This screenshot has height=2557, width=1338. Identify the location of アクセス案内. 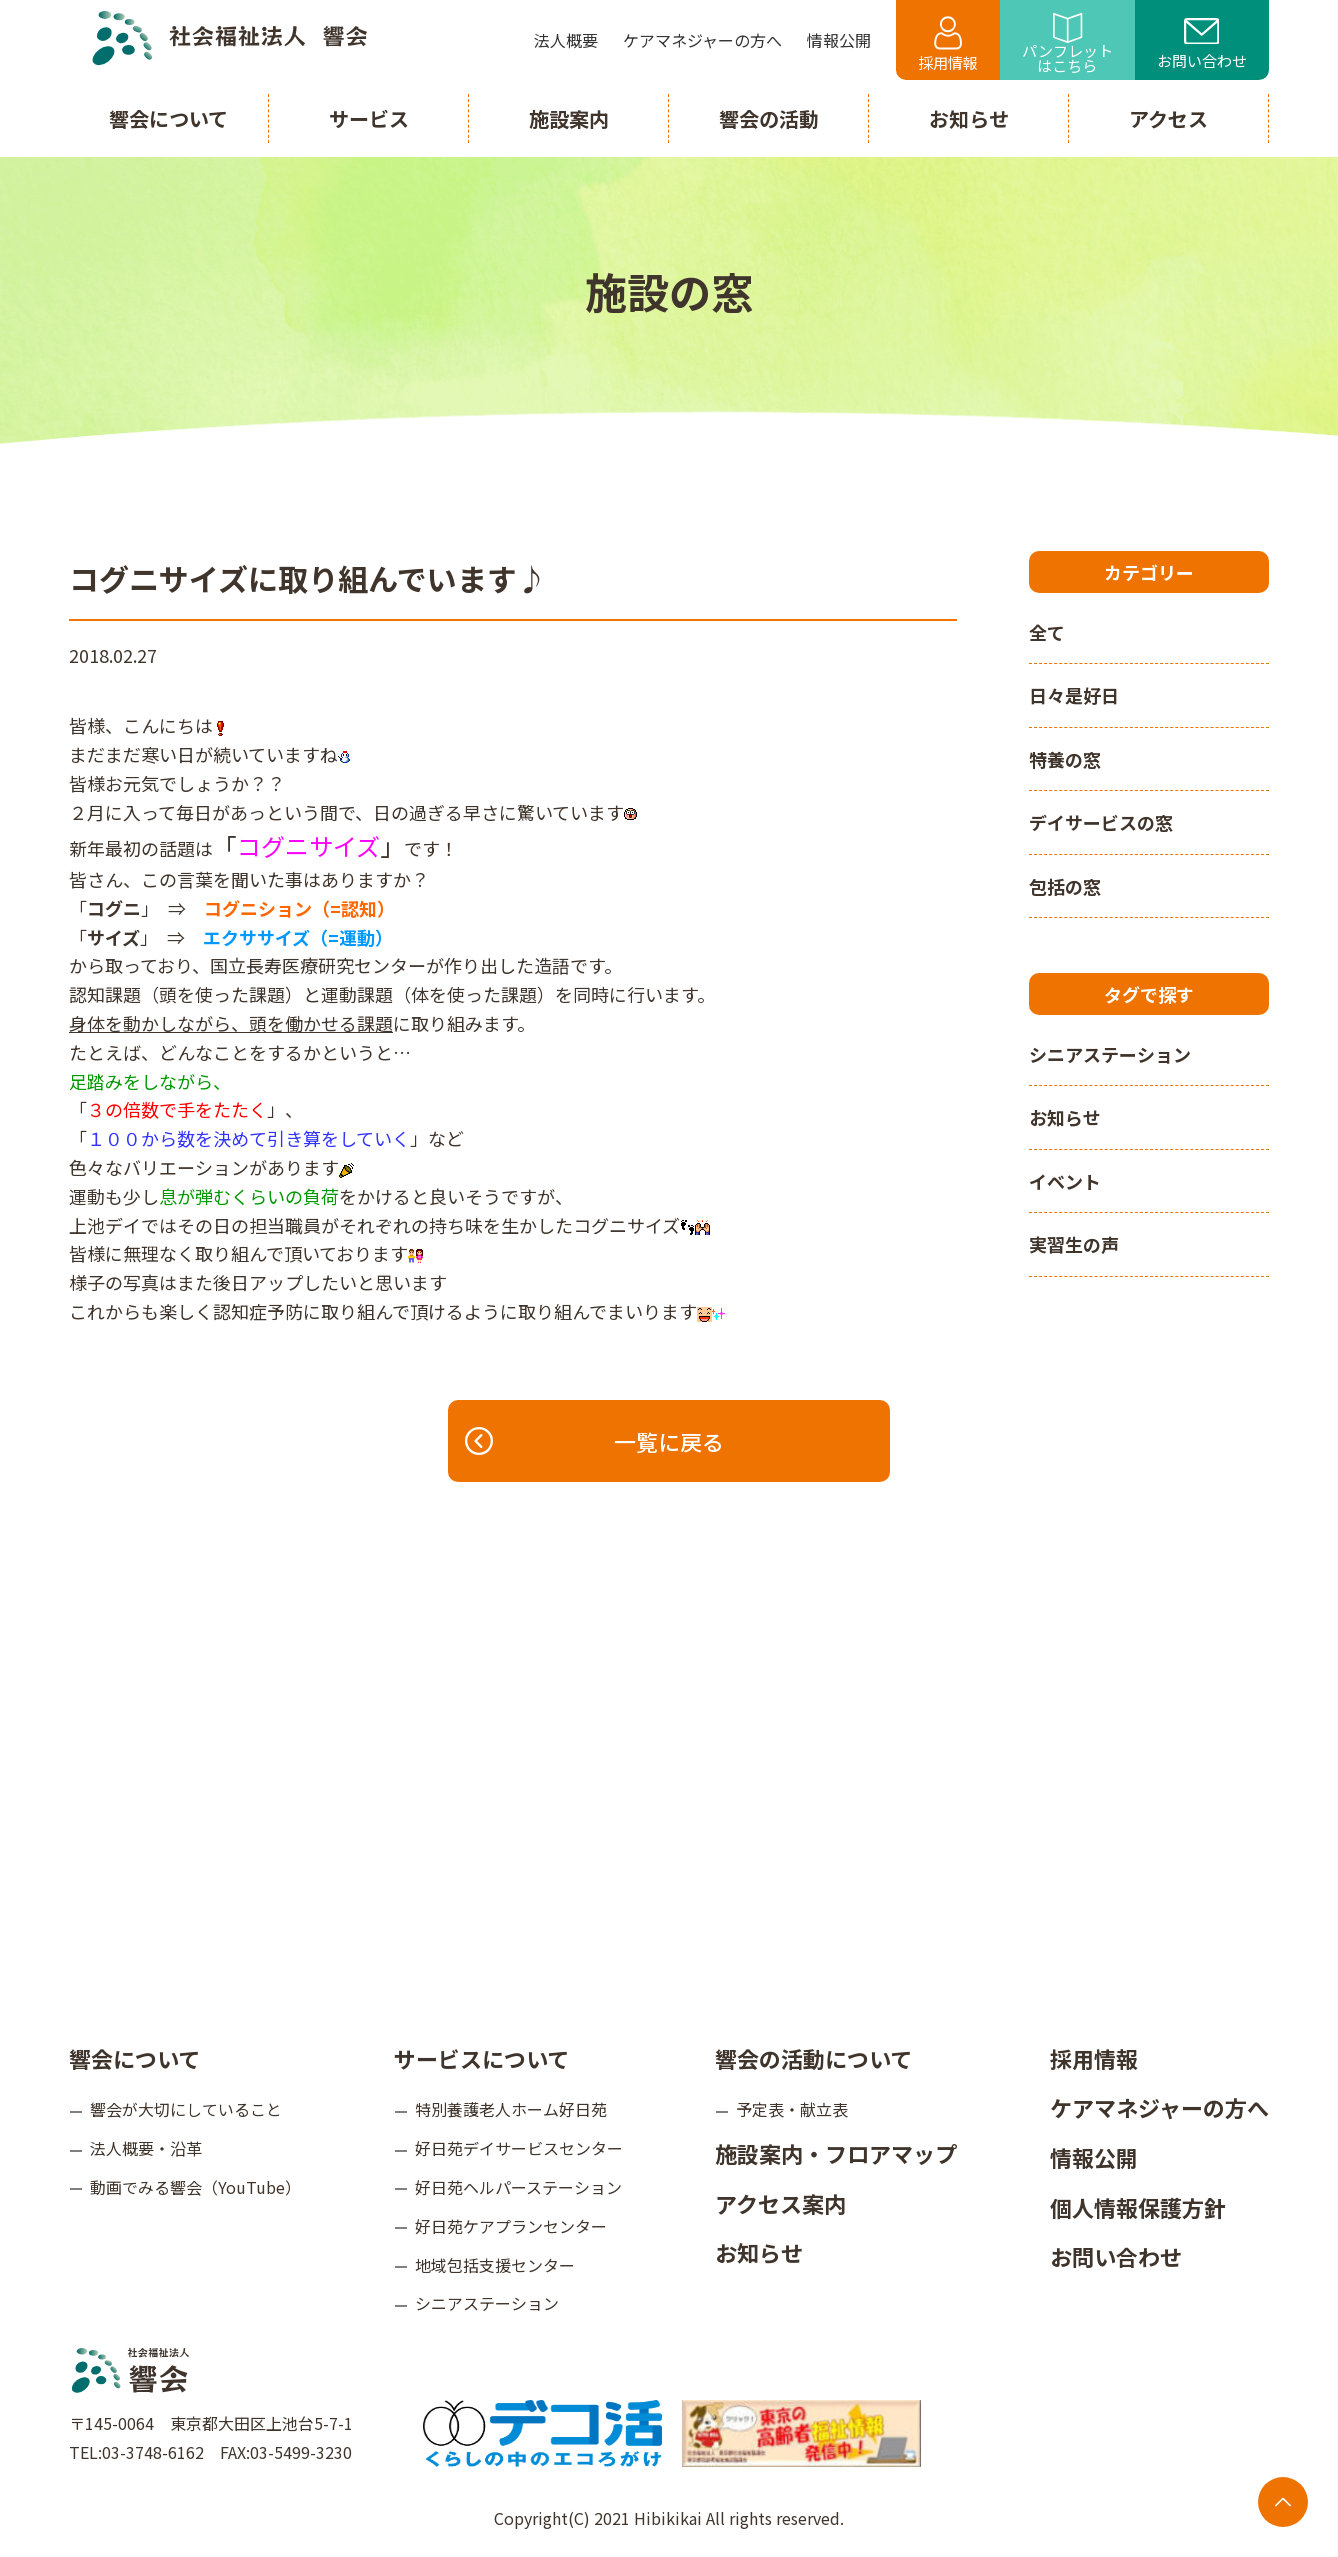
(780, 2203).